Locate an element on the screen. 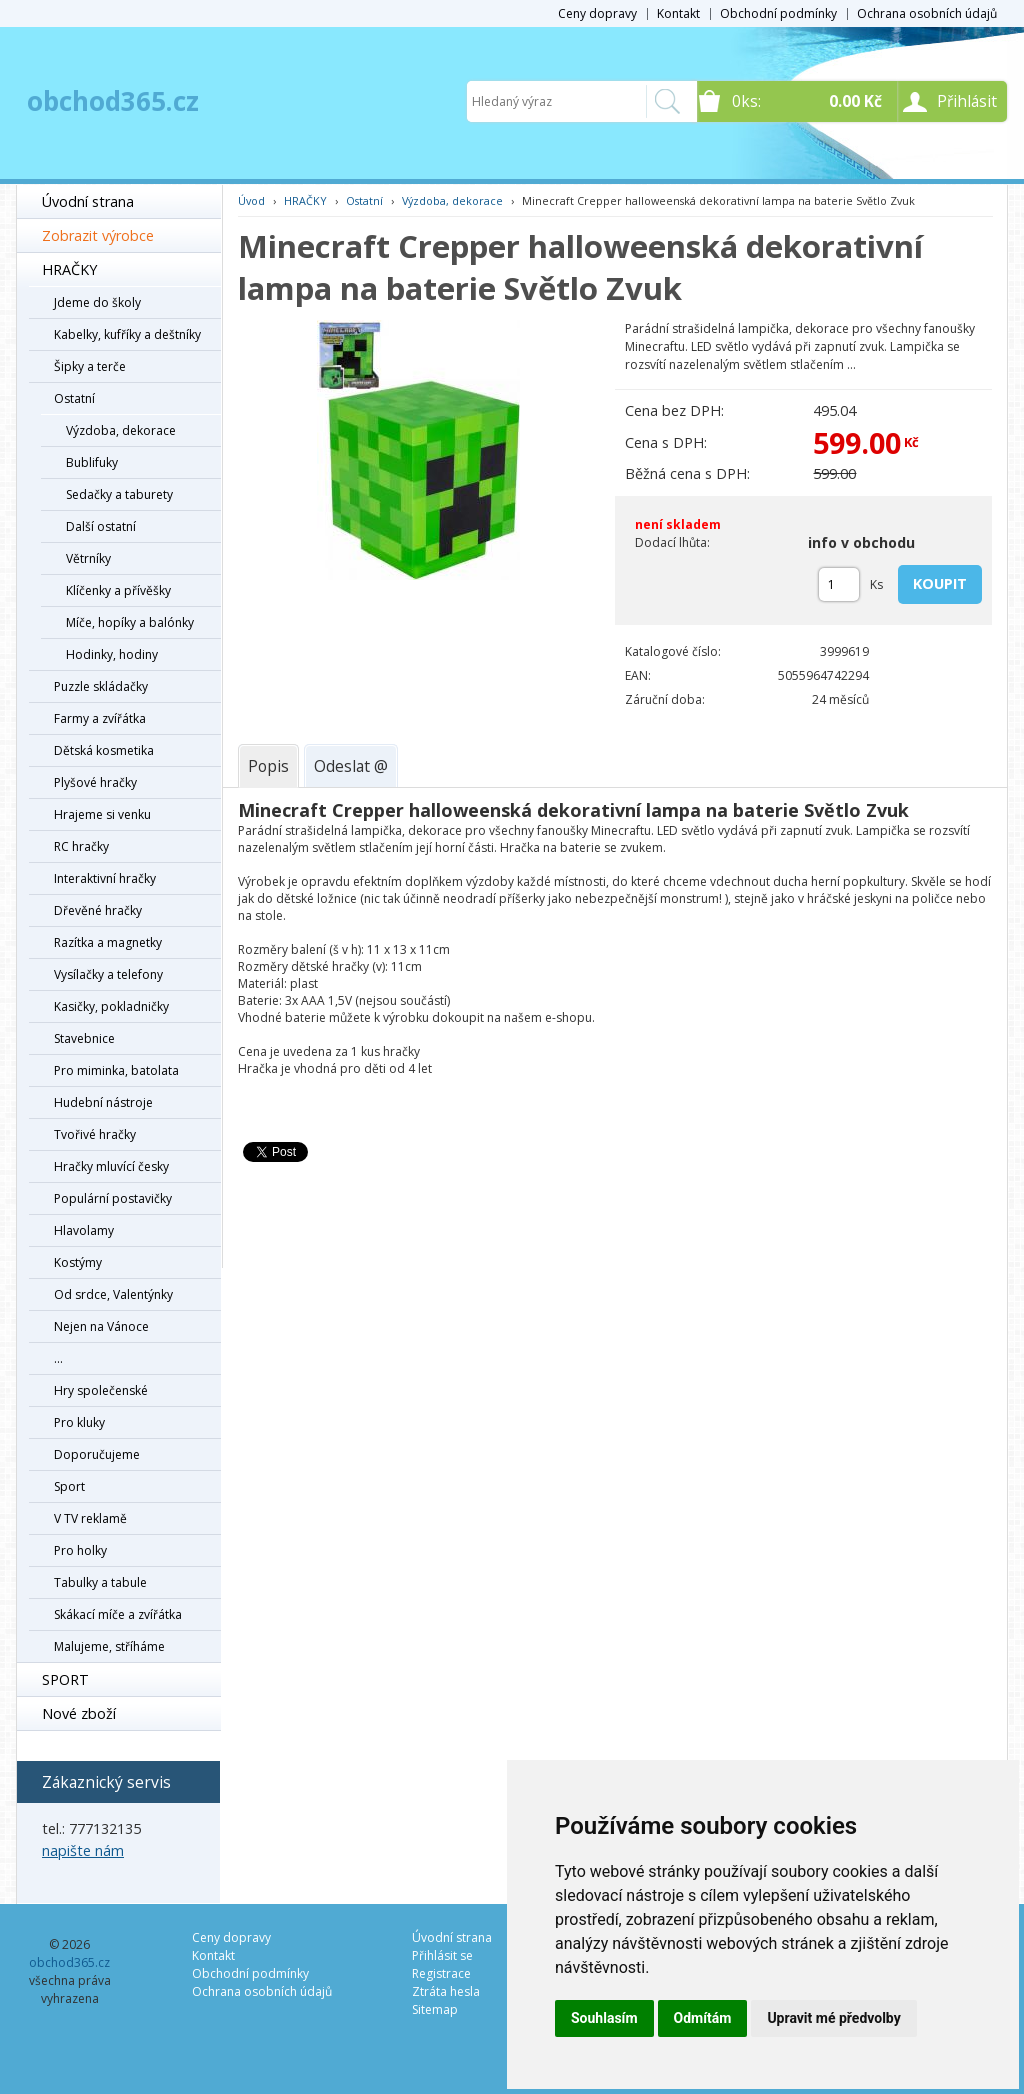 The width and height of the screenshot is (1024, 2094). Kabelky, kufříky a deštníky is located at coordinates (127, 334).